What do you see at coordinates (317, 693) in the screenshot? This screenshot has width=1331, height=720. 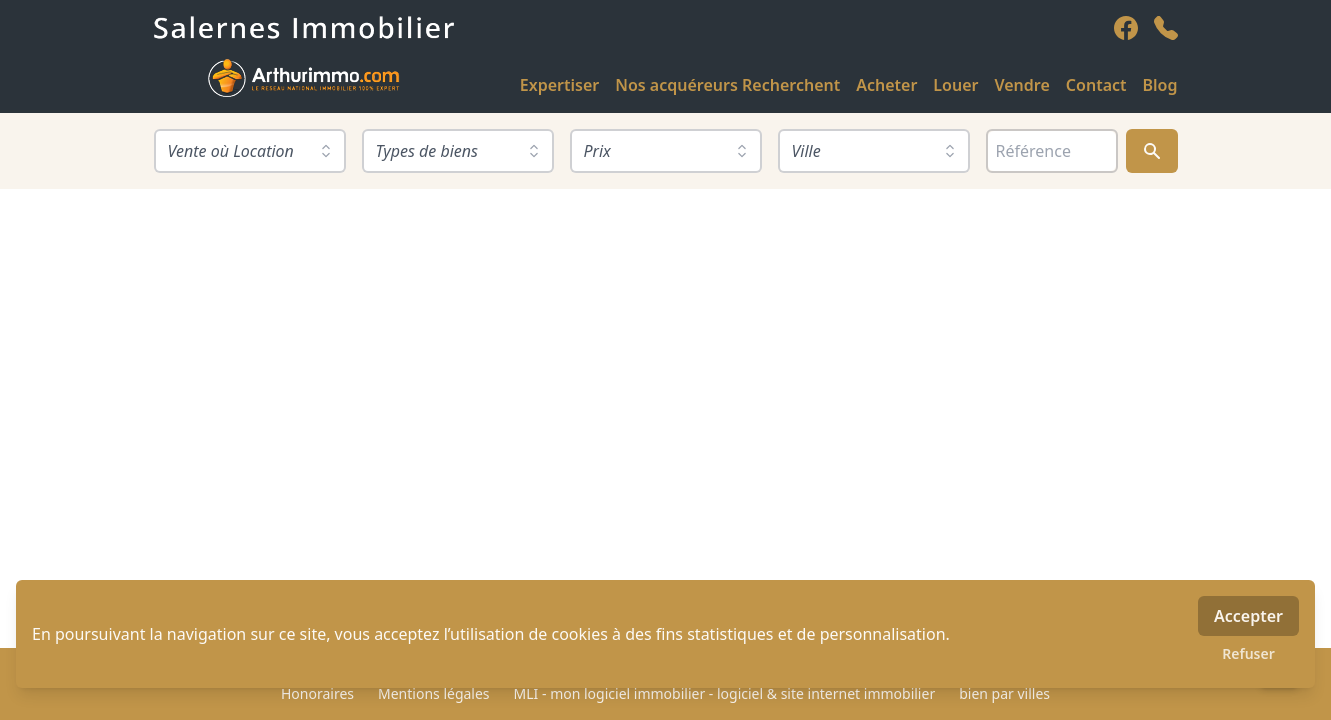 I see `Honoraires` at bounding box center [317, 693].